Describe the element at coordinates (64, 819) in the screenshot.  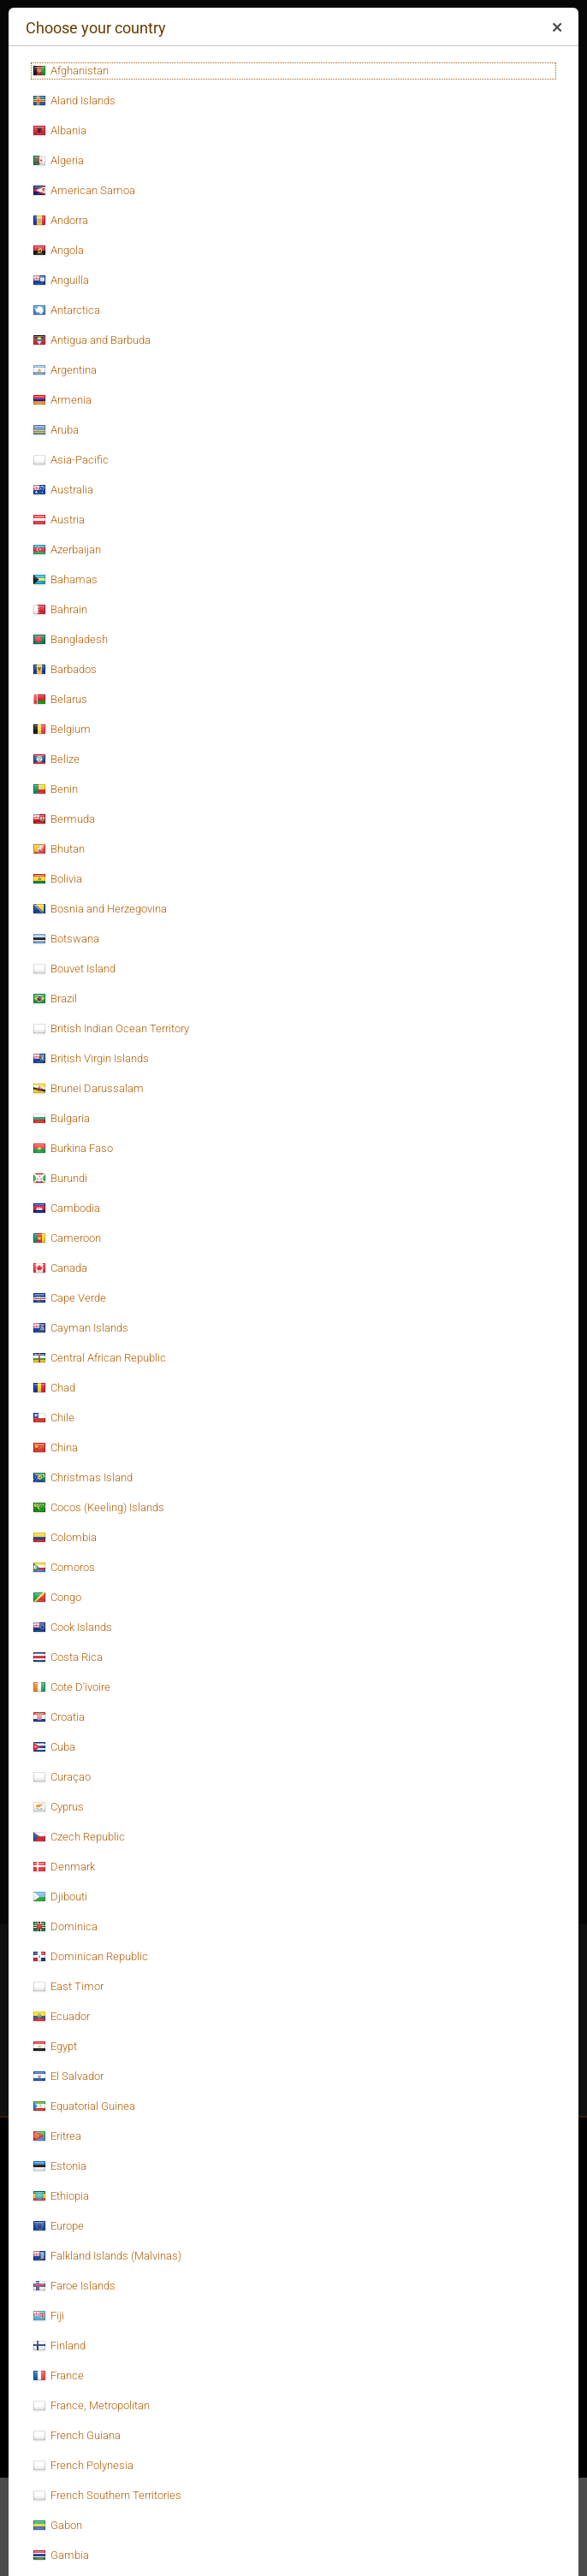
I see `Bermuda` at that location.